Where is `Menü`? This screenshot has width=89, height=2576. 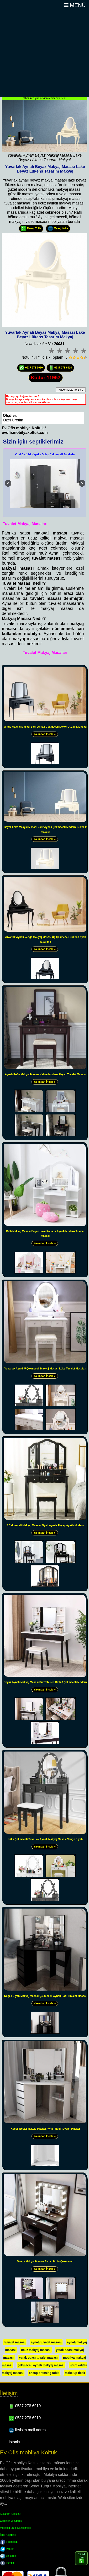 Menü is located at coordinates (75, 5).